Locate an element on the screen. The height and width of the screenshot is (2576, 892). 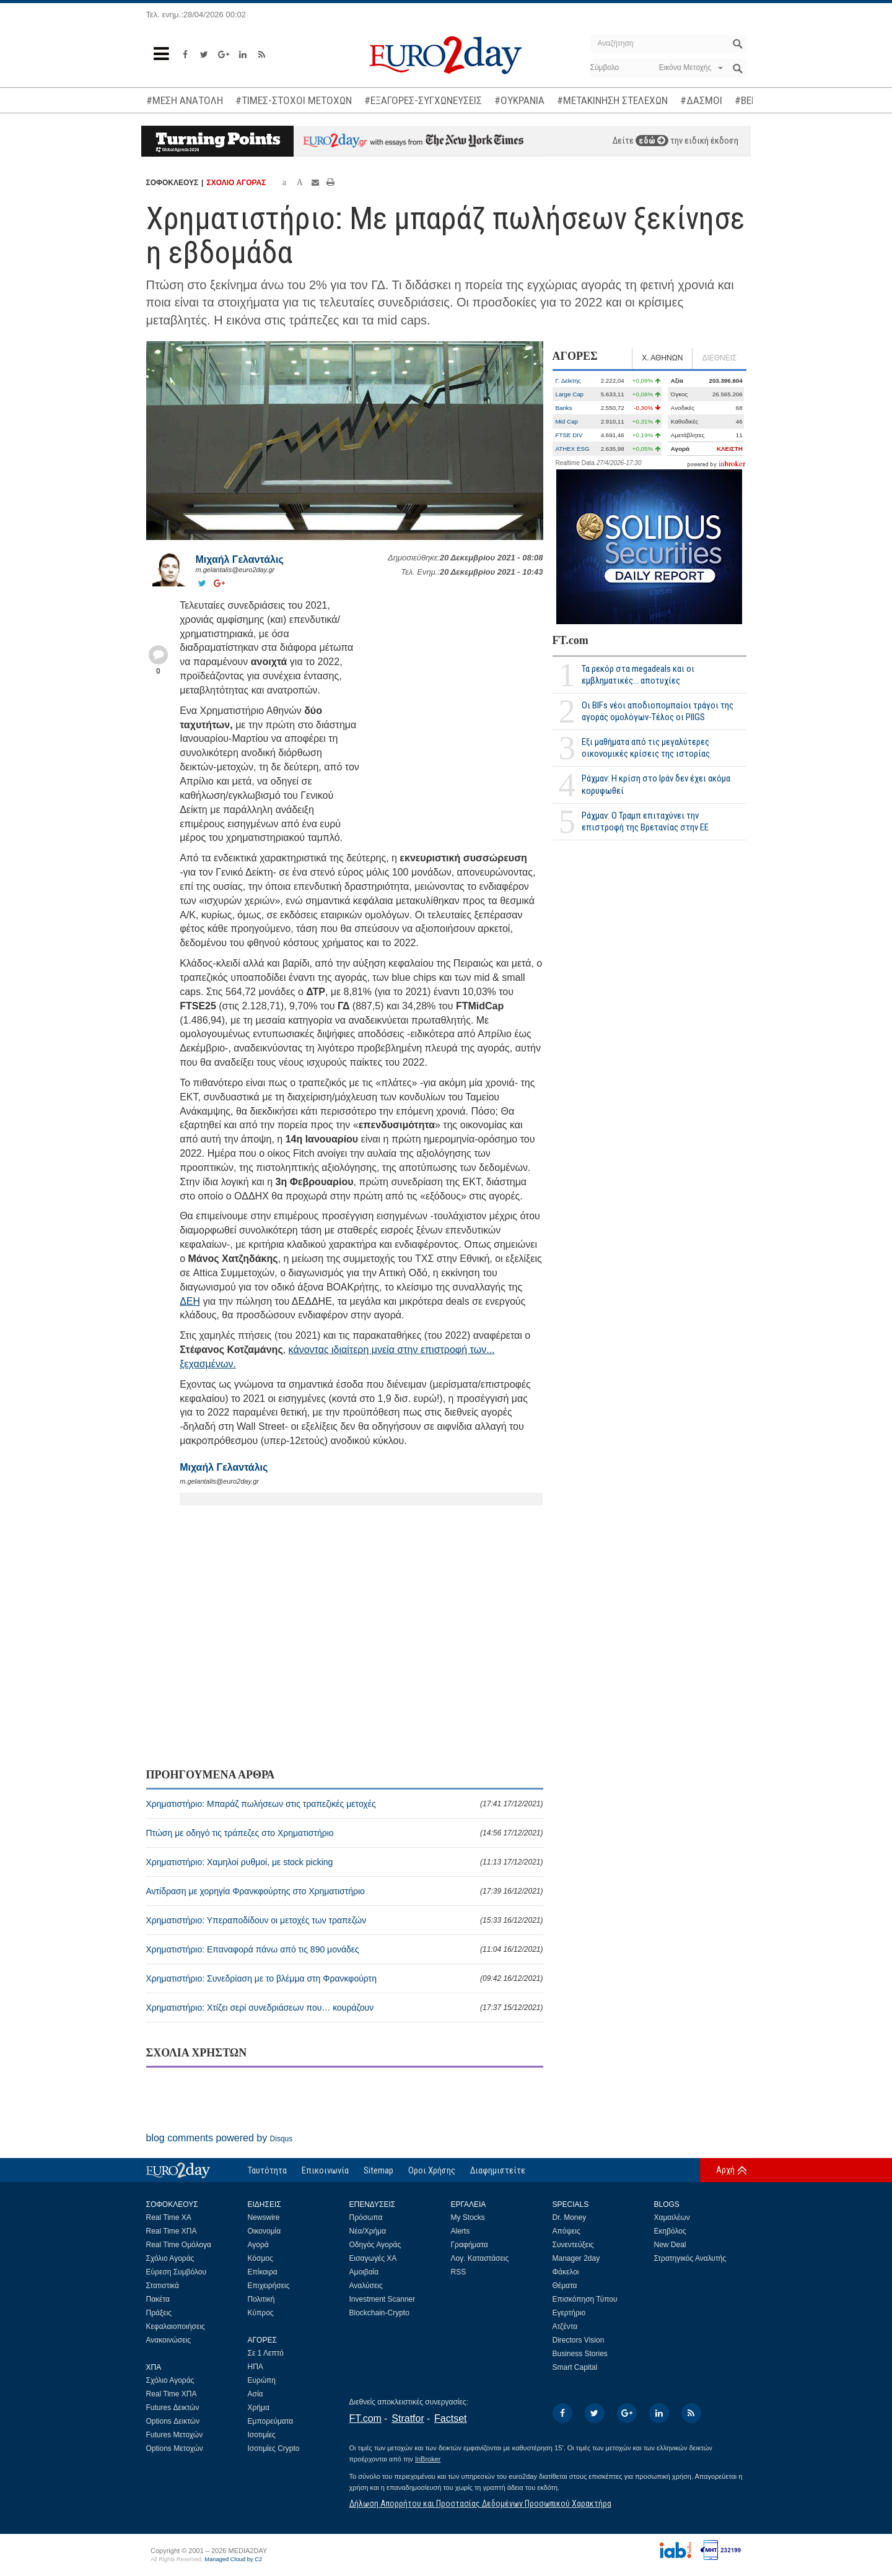
Στρατηγικός Αναλυτής is located at coordinates (690, 2258).